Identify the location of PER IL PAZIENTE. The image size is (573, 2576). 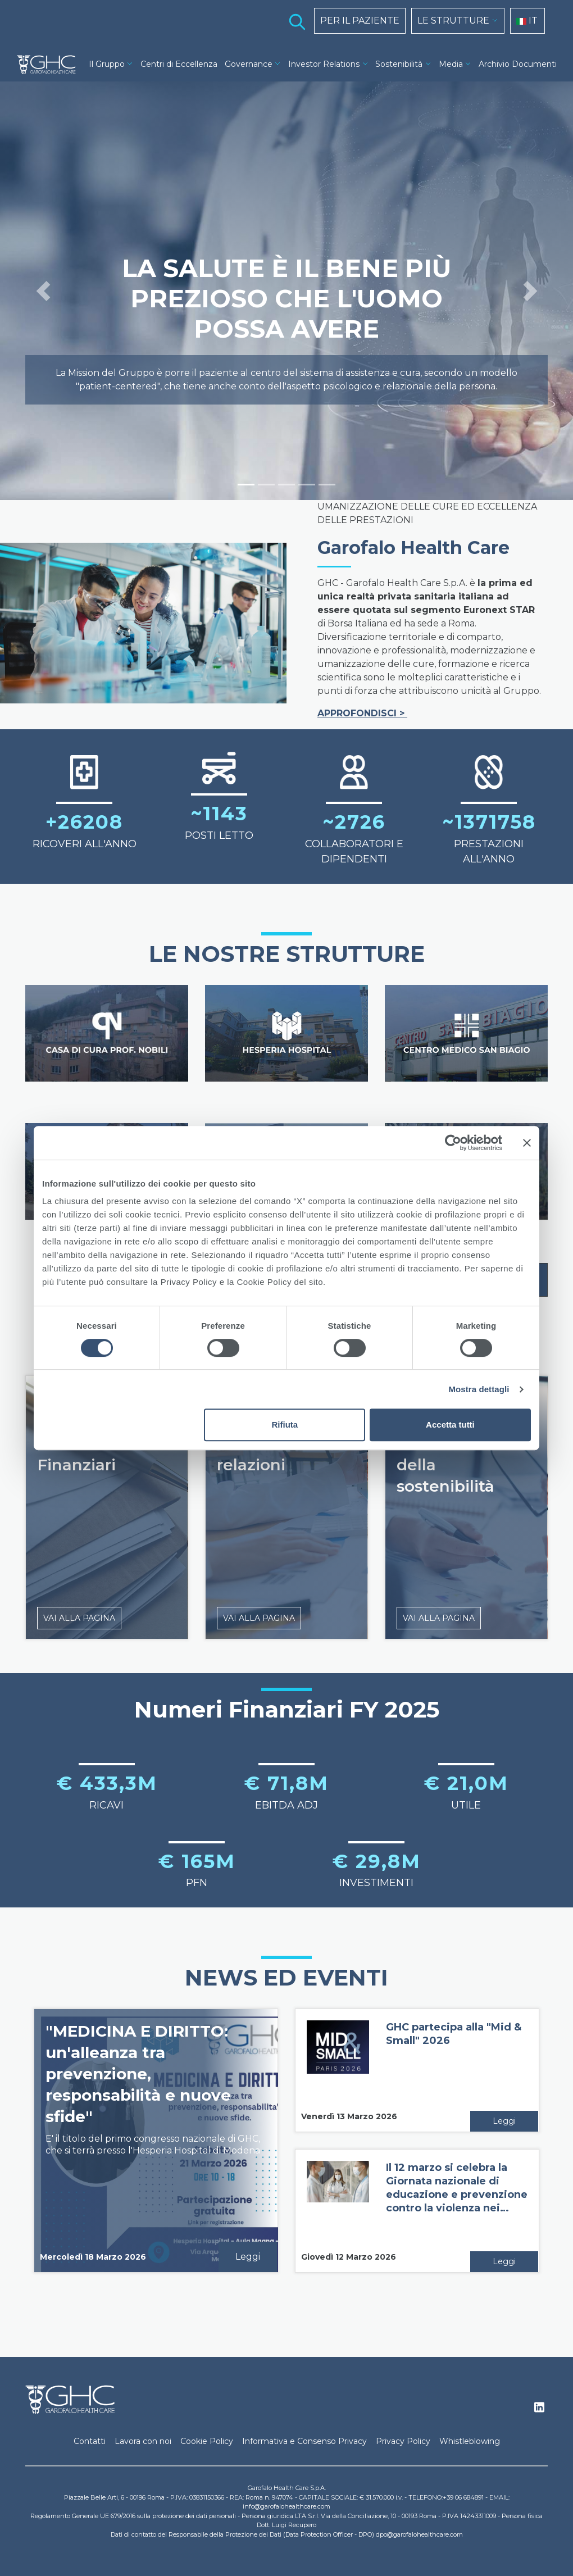
(359, 20).